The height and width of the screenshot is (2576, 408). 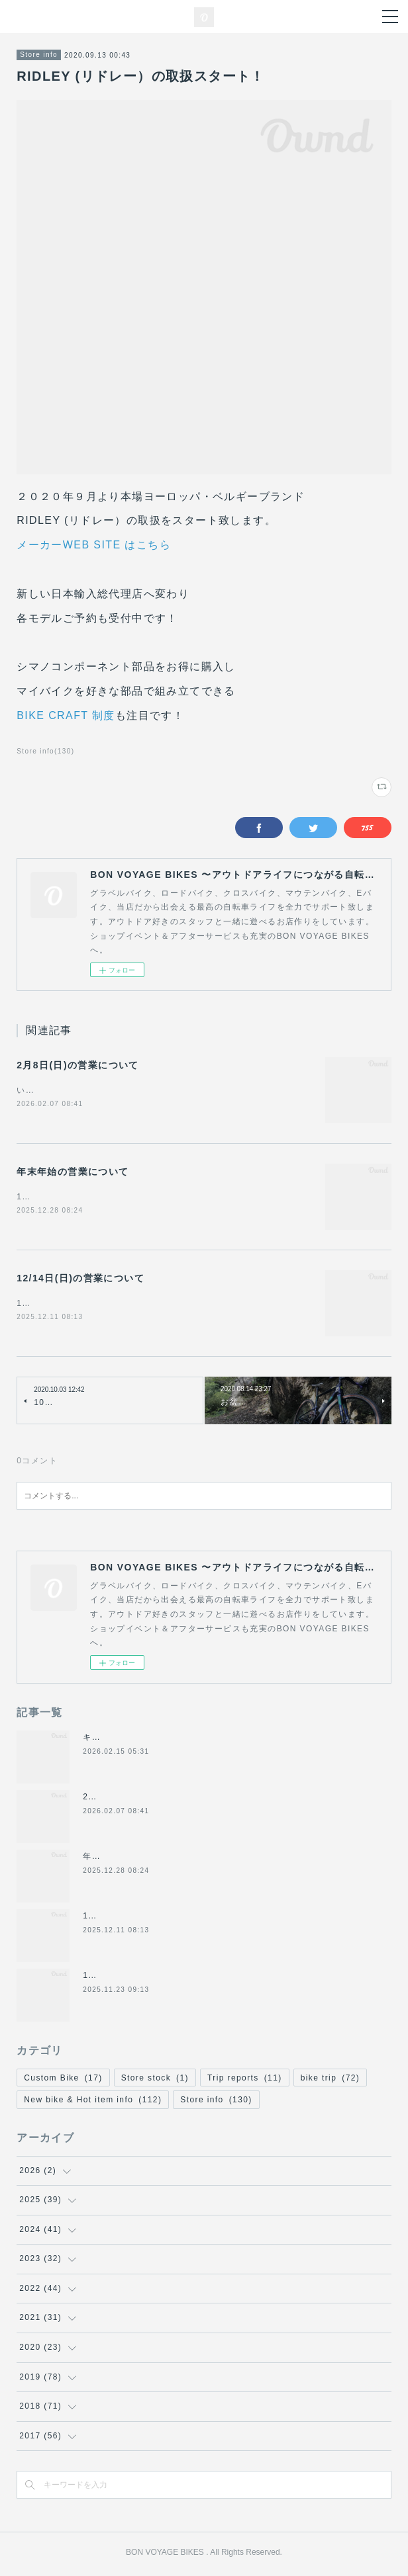 I want to click on New bike & Hot item info, so click(x=93, y=2102).